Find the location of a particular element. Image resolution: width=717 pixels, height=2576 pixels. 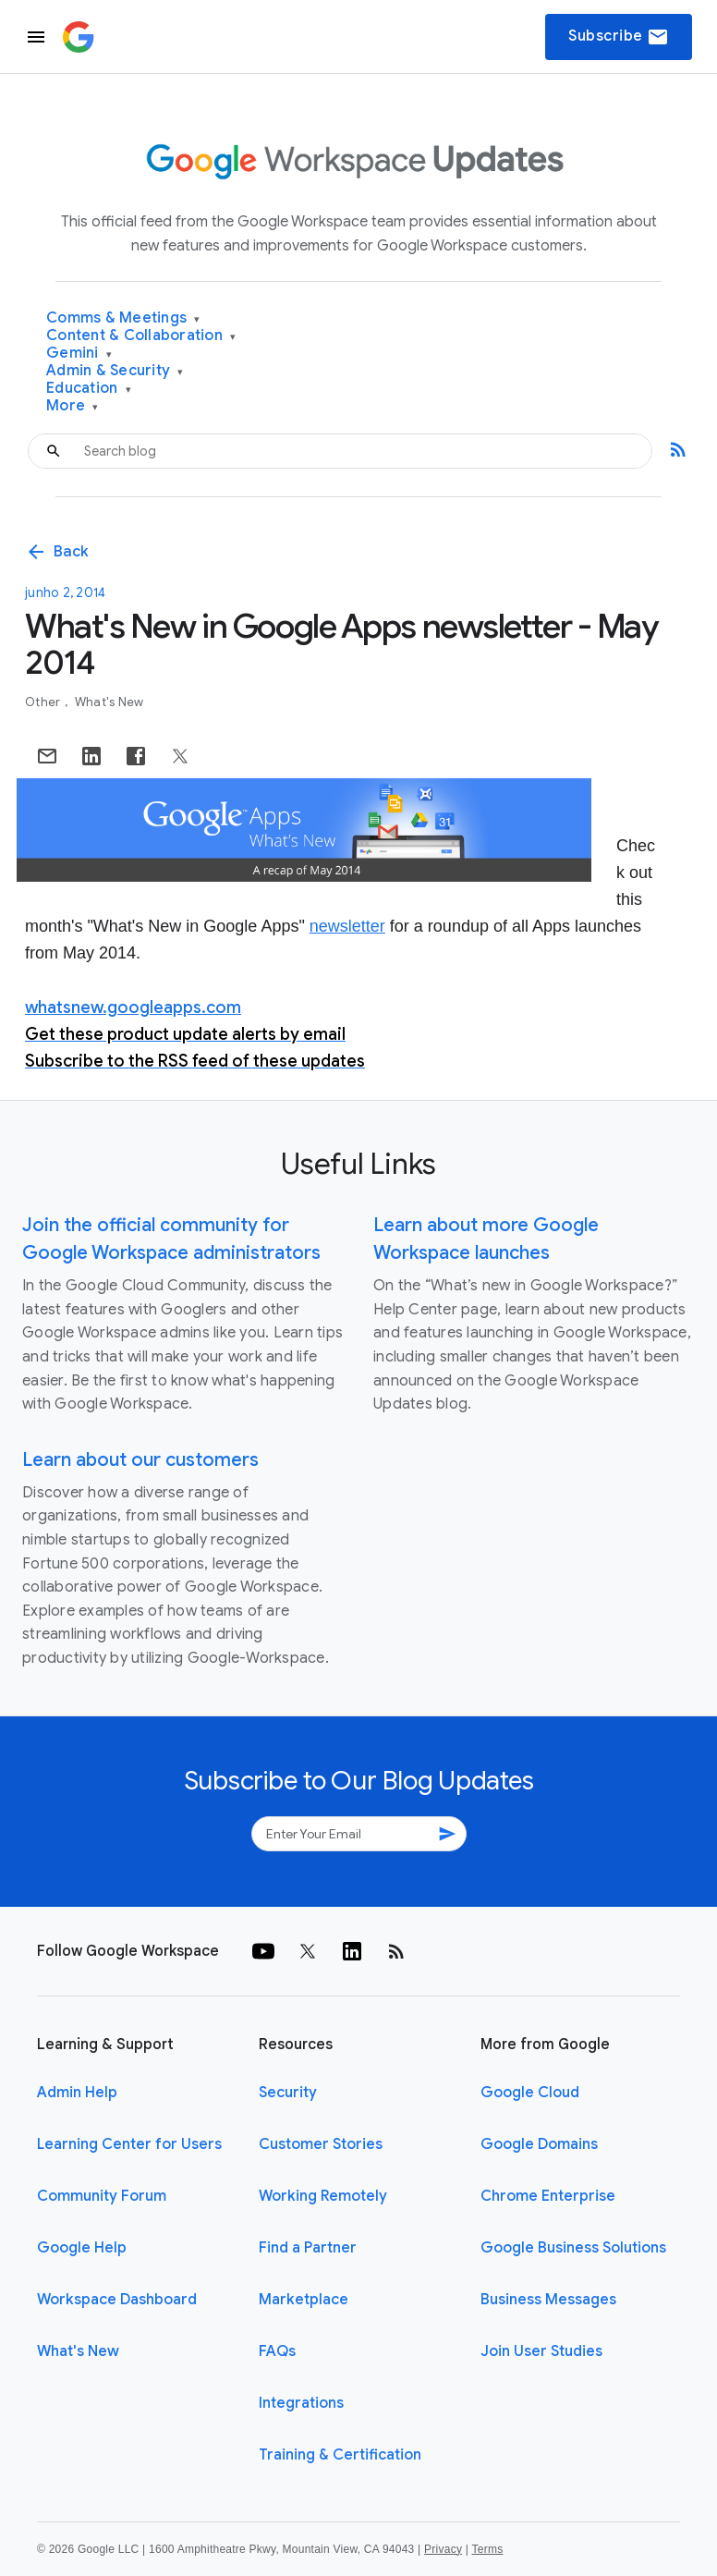

Working Remotely is located at coordinates (323, 2196).